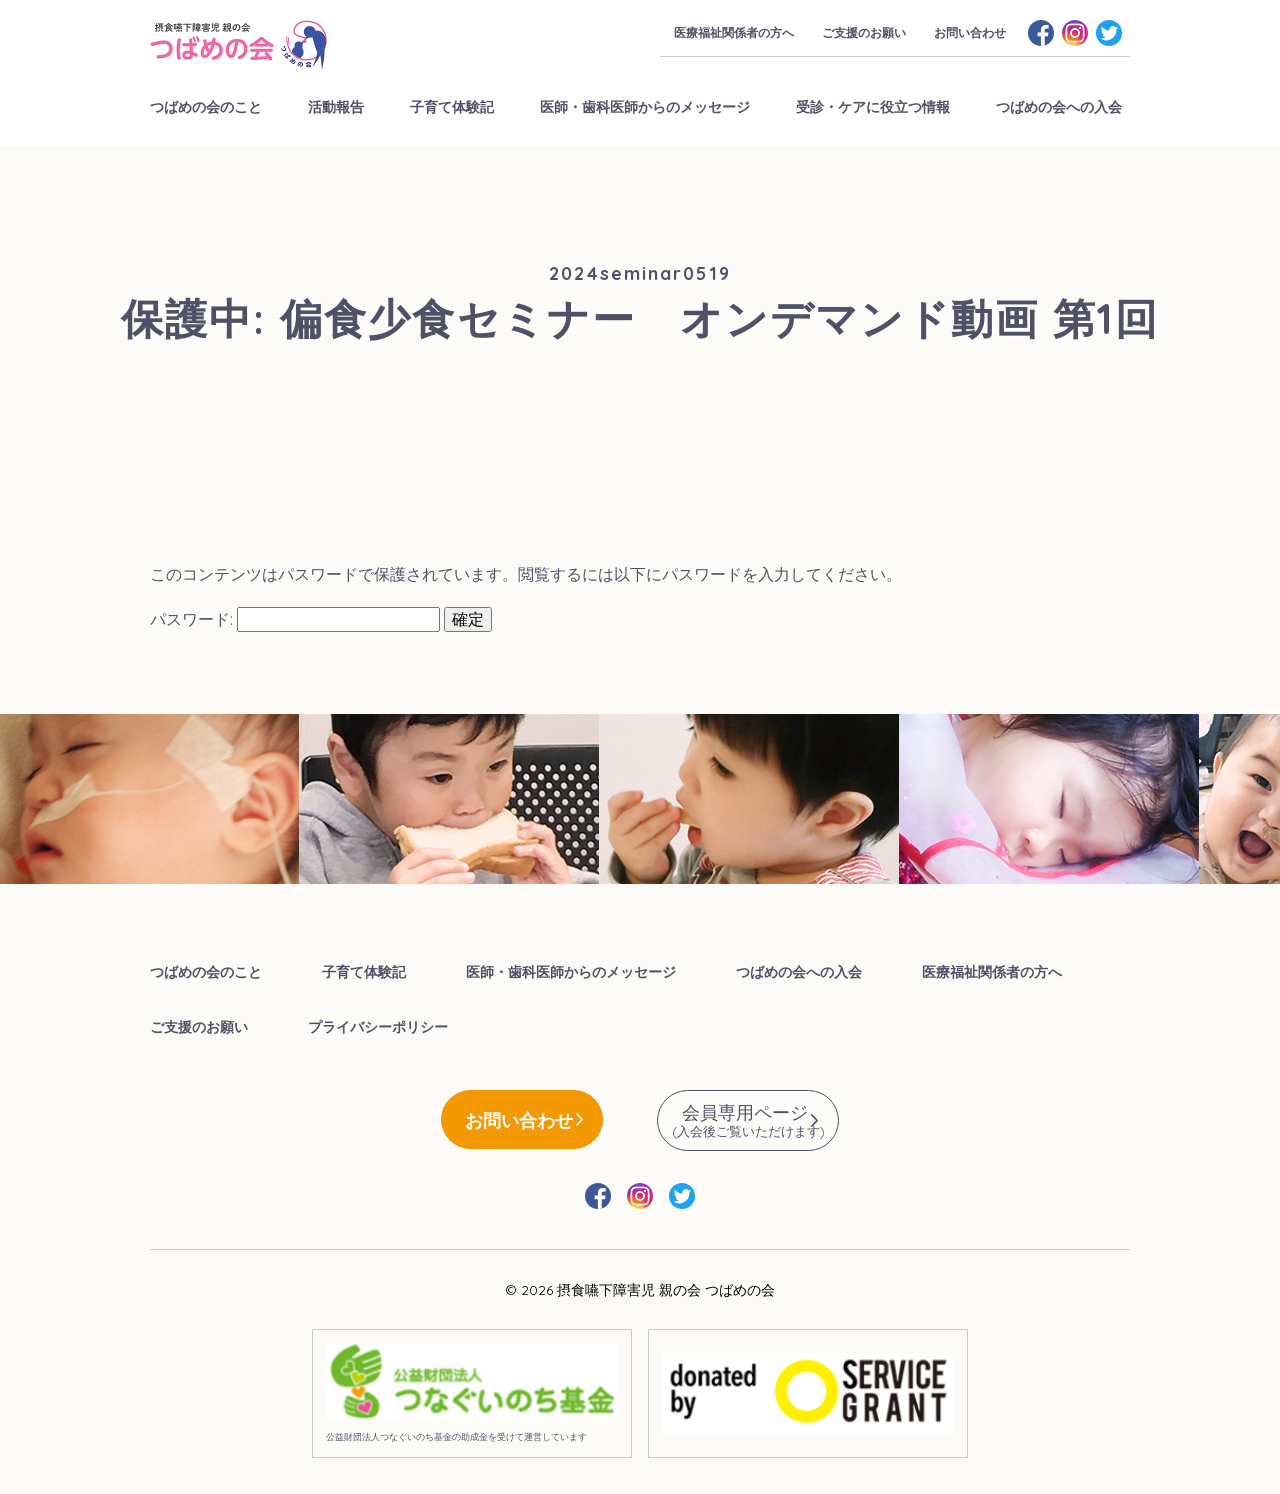  What do you see at coordinates (734, 32) in the screenshot?
I see `医療福祉関係者の方へ` at bounding box center [734, 32].